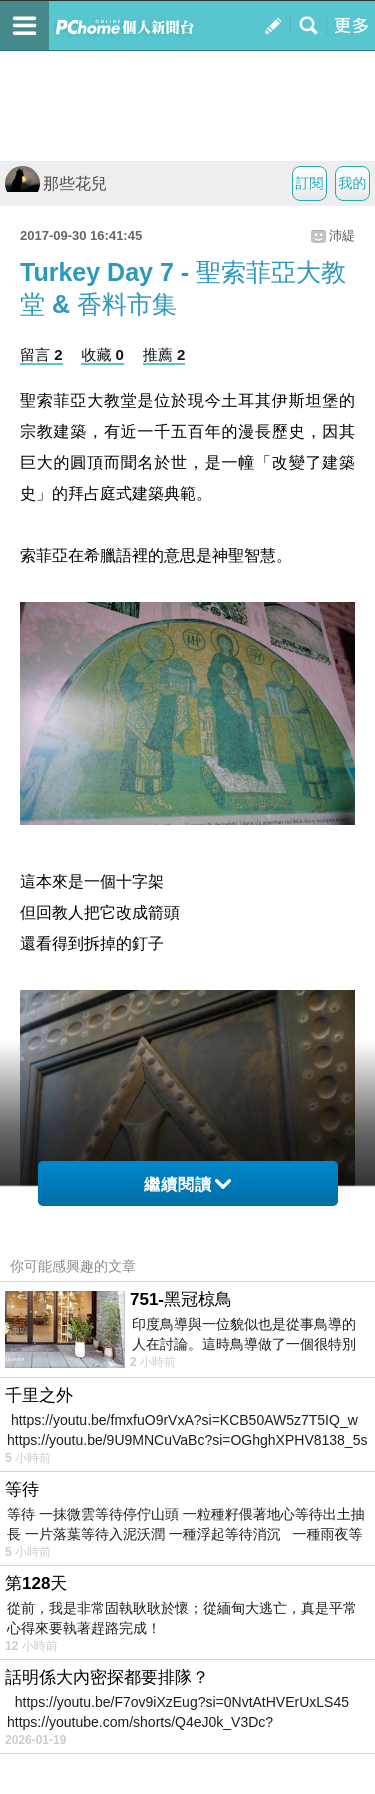  I want to click on 沛緹, so click(342, 235).